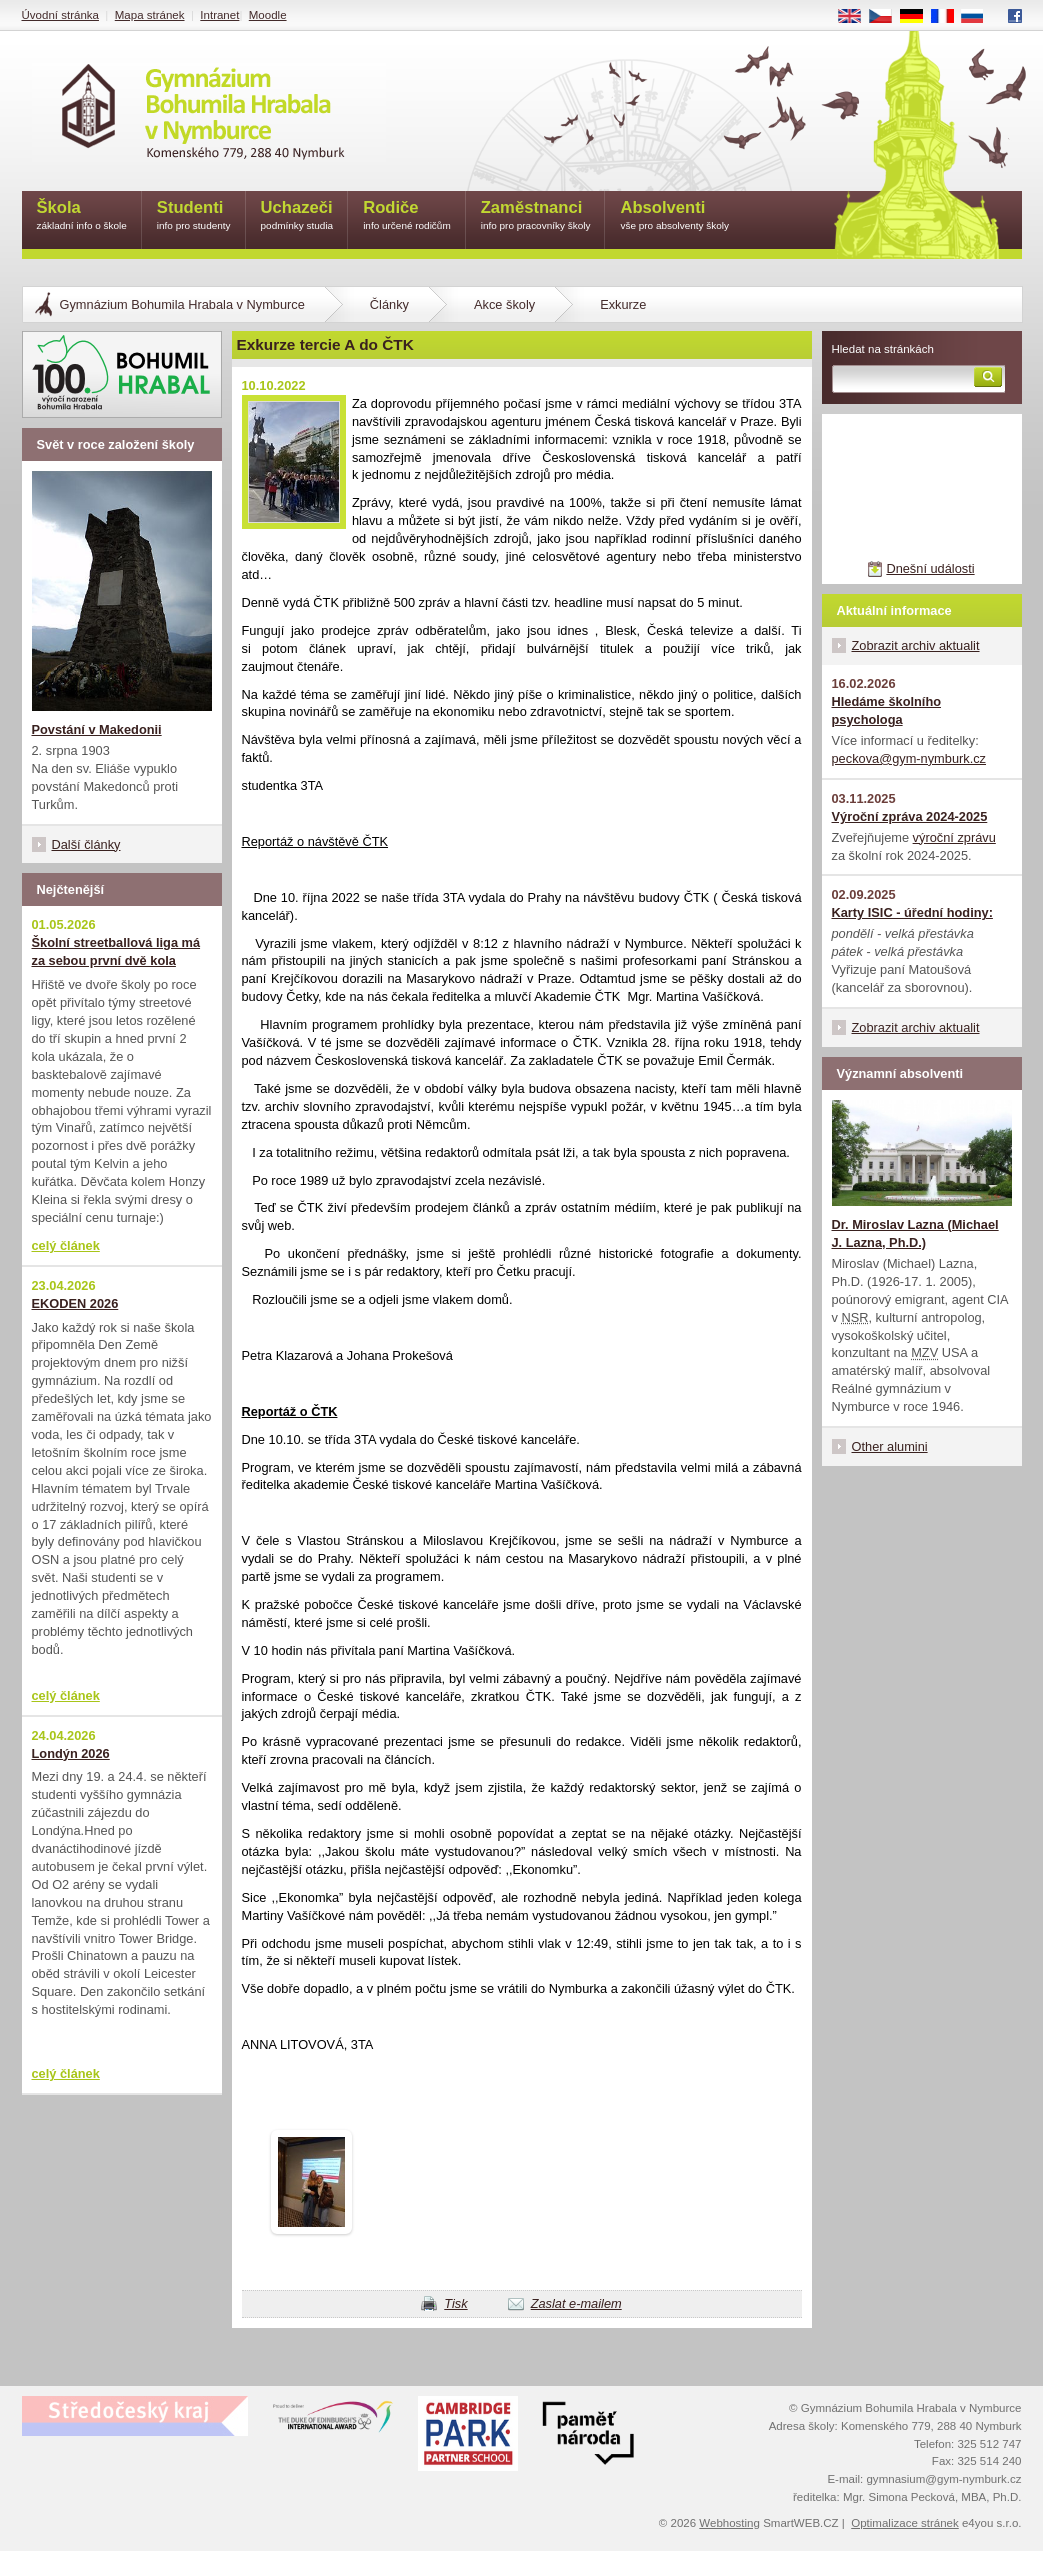 The width and height of the screenshot is (1043, 2551). Describe the element at coordinates (856, 17) in the screenshot. I see `EN` at that location.